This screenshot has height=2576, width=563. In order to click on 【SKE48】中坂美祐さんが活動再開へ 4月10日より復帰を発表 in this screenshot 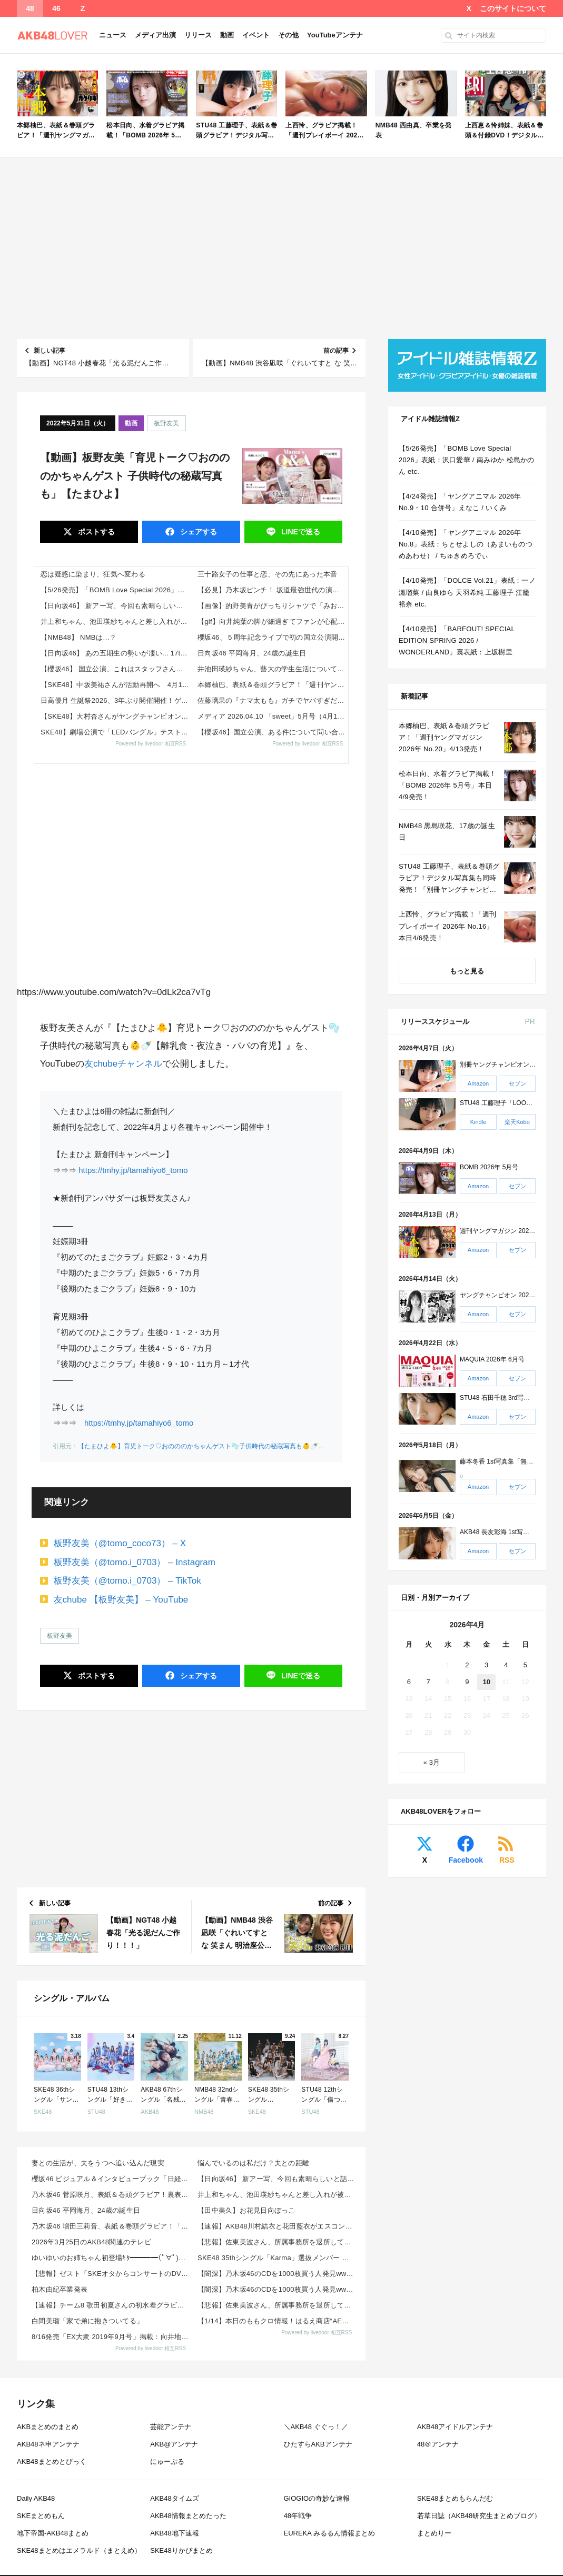, I will do `click(116, 685)`.